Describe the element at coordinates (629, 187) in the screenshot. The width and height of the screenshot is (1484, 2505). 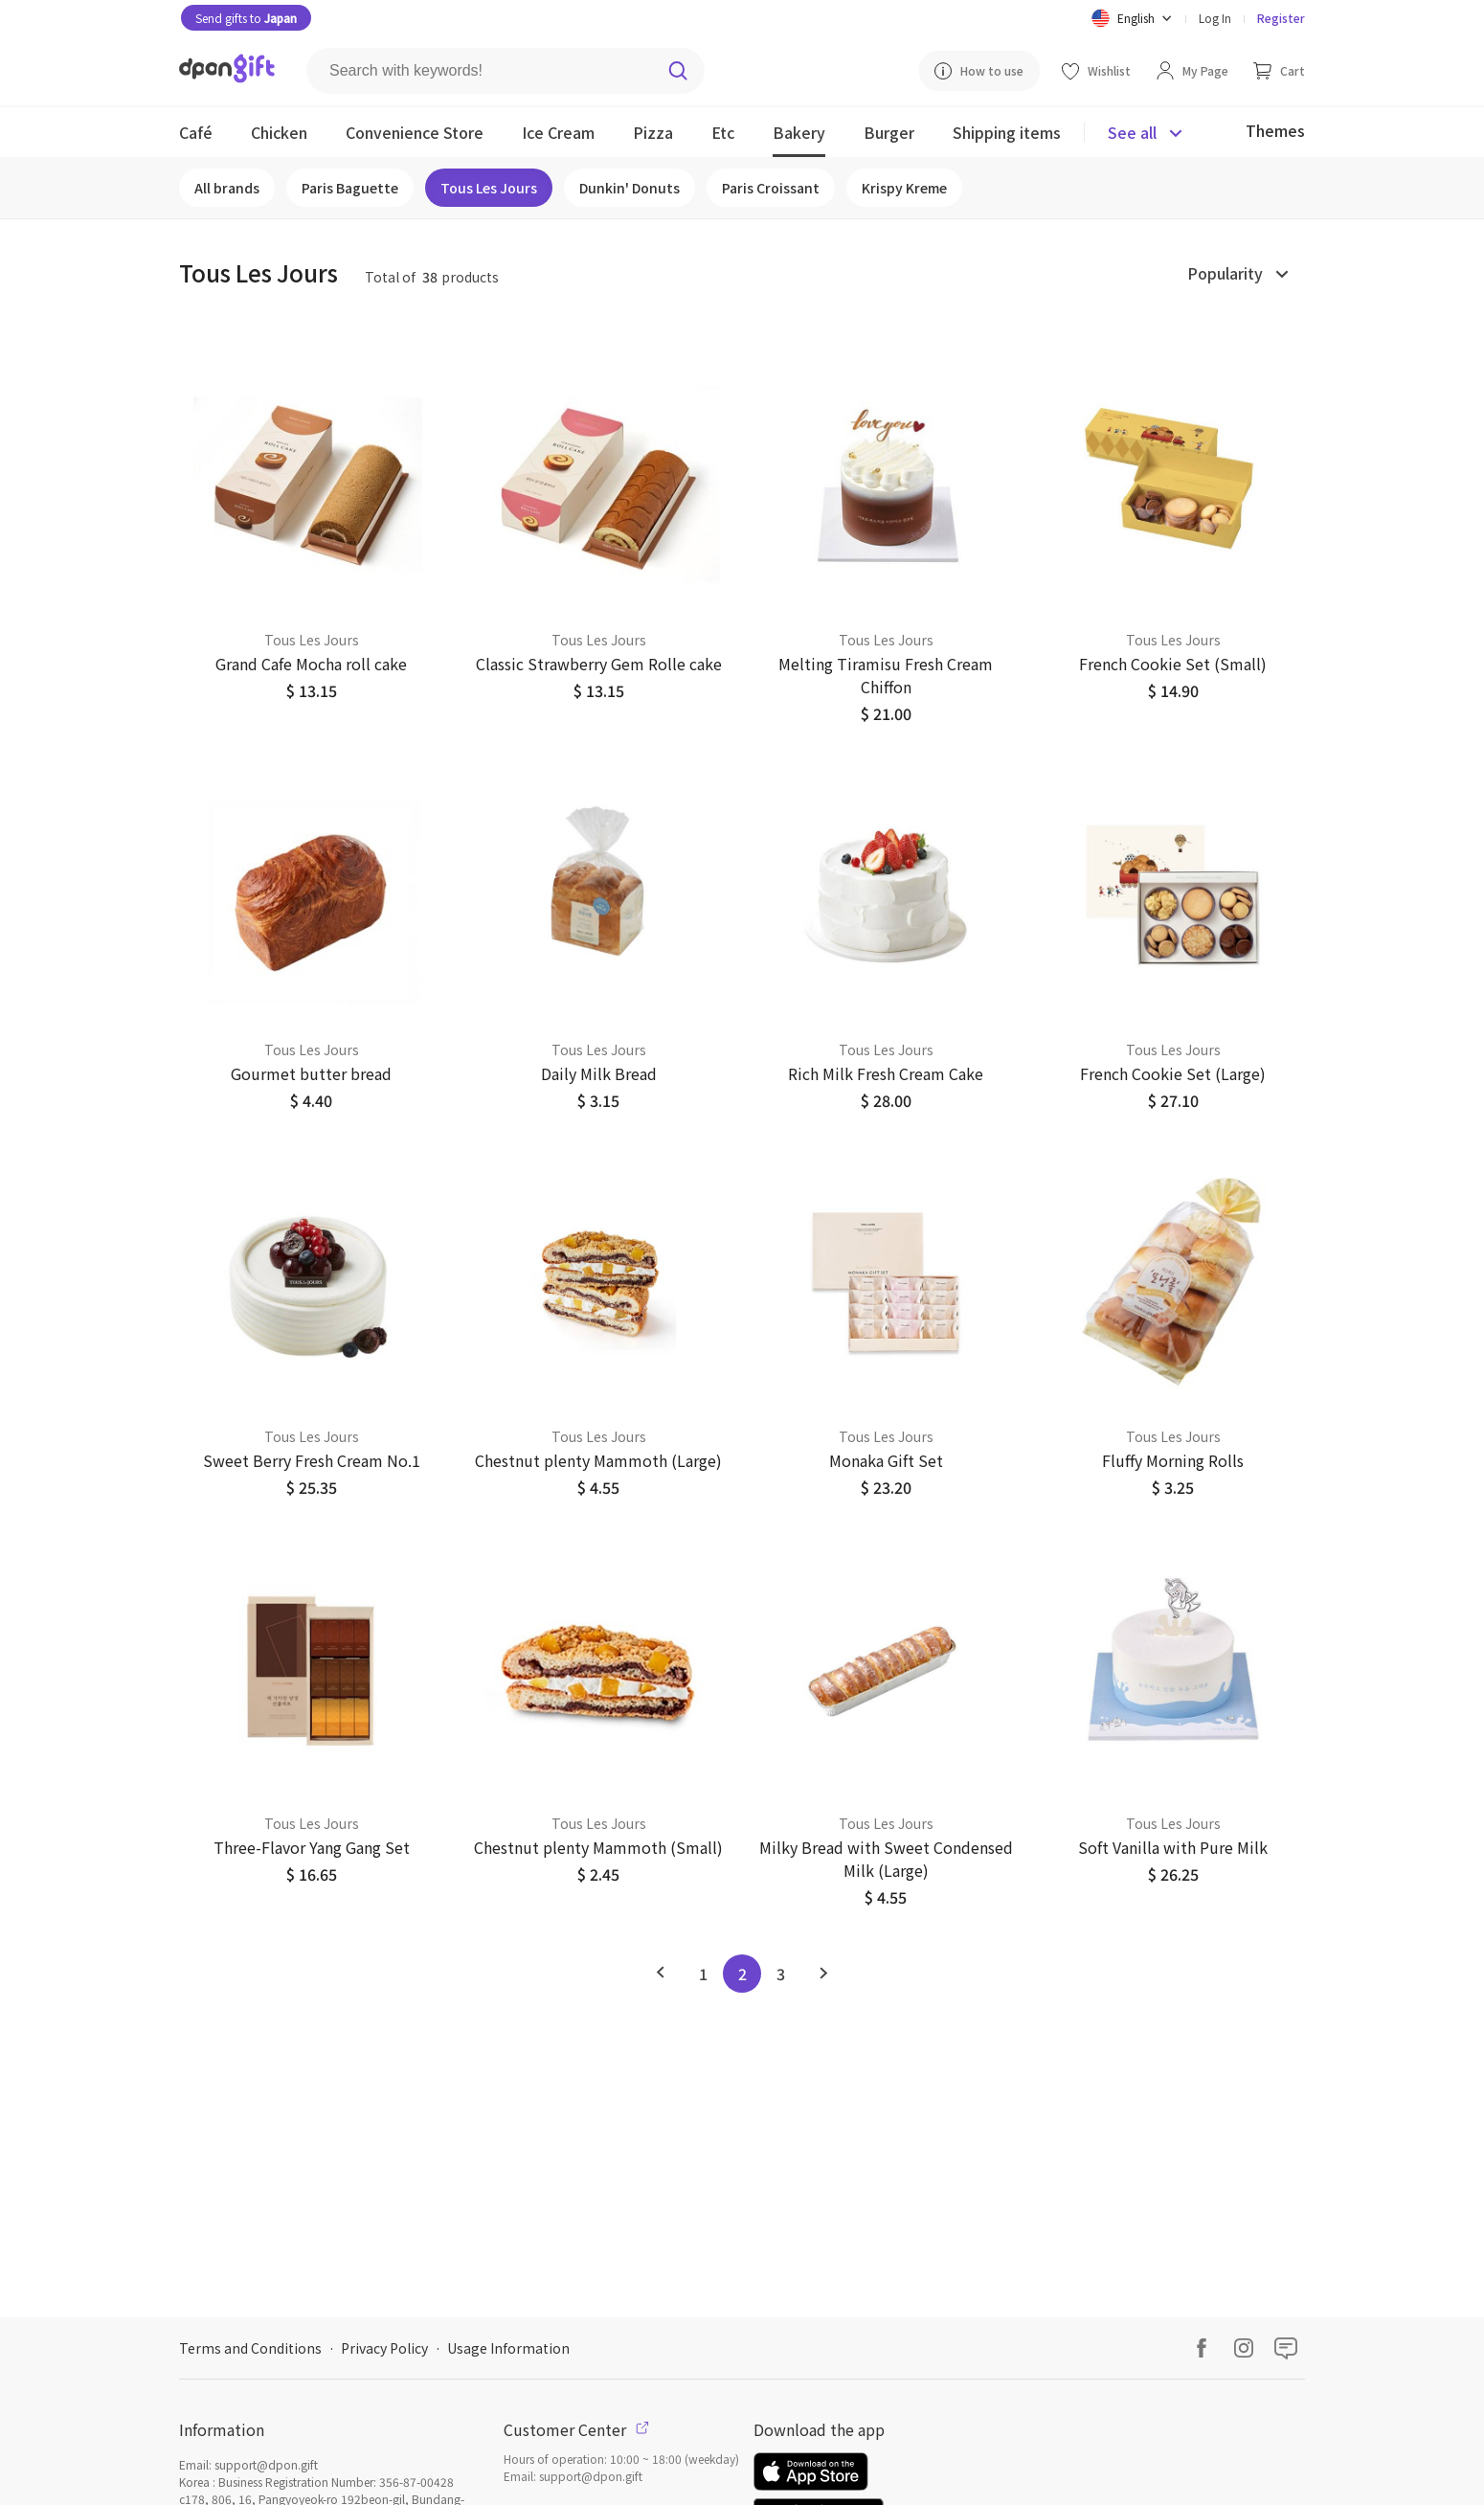
I see `Dunkin' Donuts` at that location.